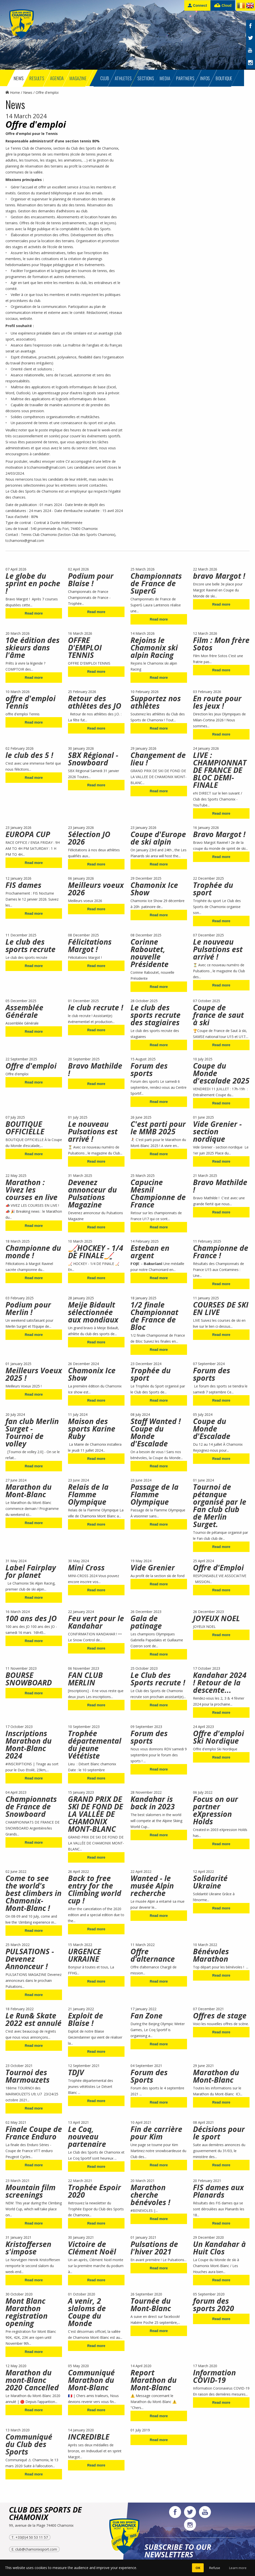  Describe the element at coordinates (158, 1193) in the screenshot. I see `Capucine Mesnil Championne de France` at that location.